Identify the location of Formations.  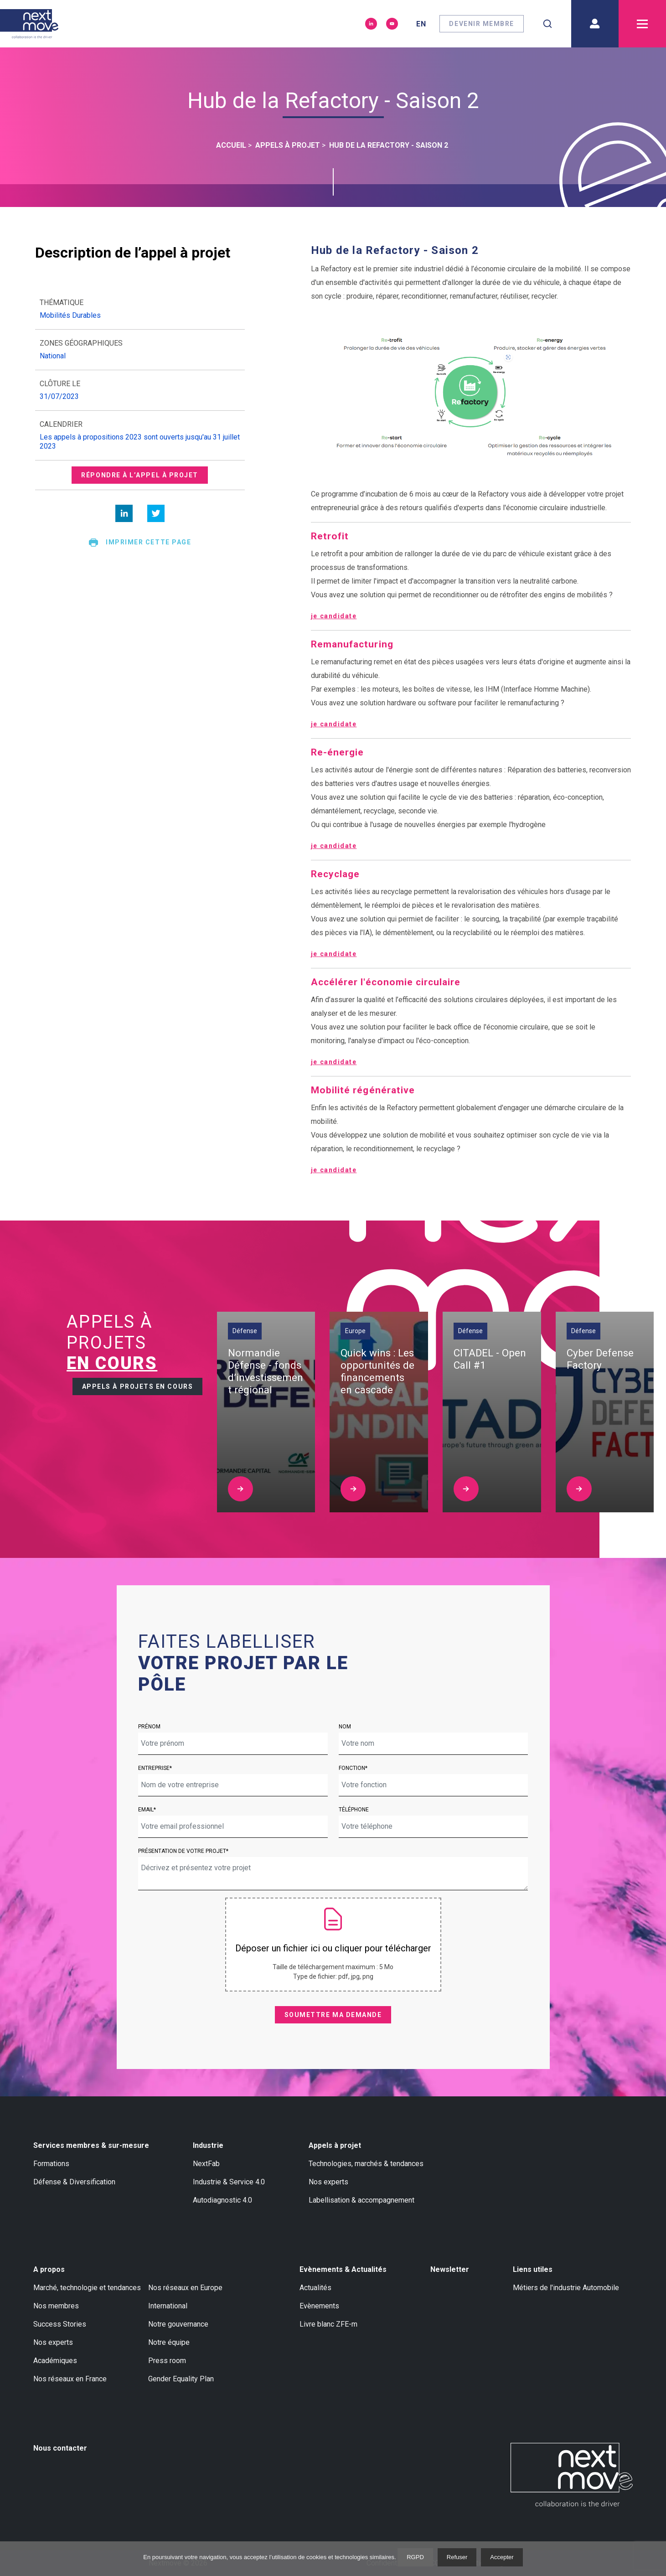
(51, 2163).